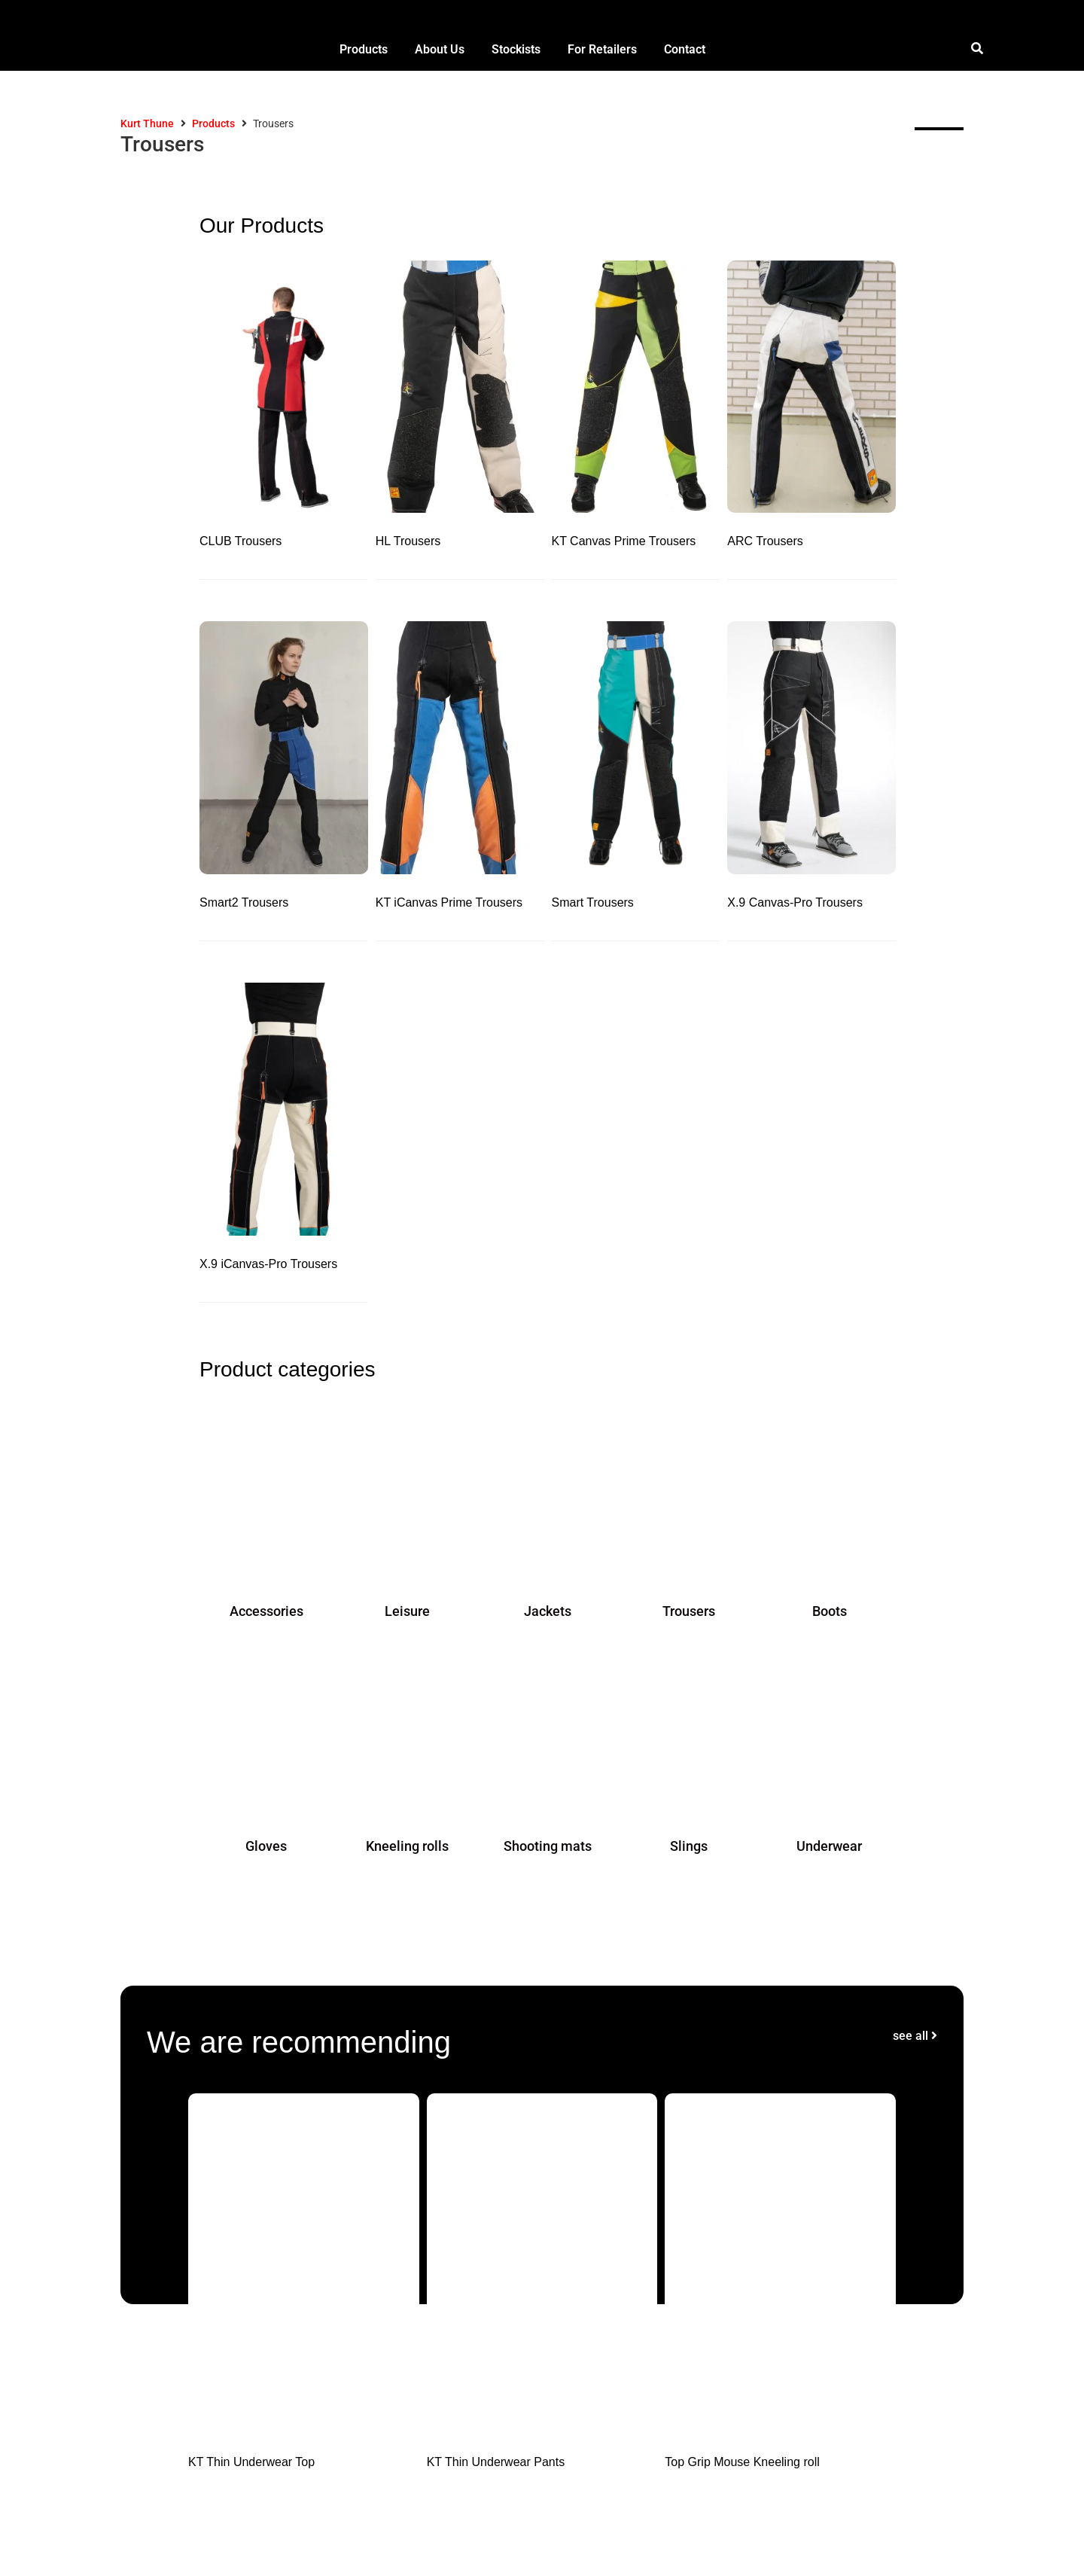 The image size is (1084, 2576). What do you see at coordinates (829, 1846) in the screenshot?
I see `Underwear` at bounding box center [829, 1846].